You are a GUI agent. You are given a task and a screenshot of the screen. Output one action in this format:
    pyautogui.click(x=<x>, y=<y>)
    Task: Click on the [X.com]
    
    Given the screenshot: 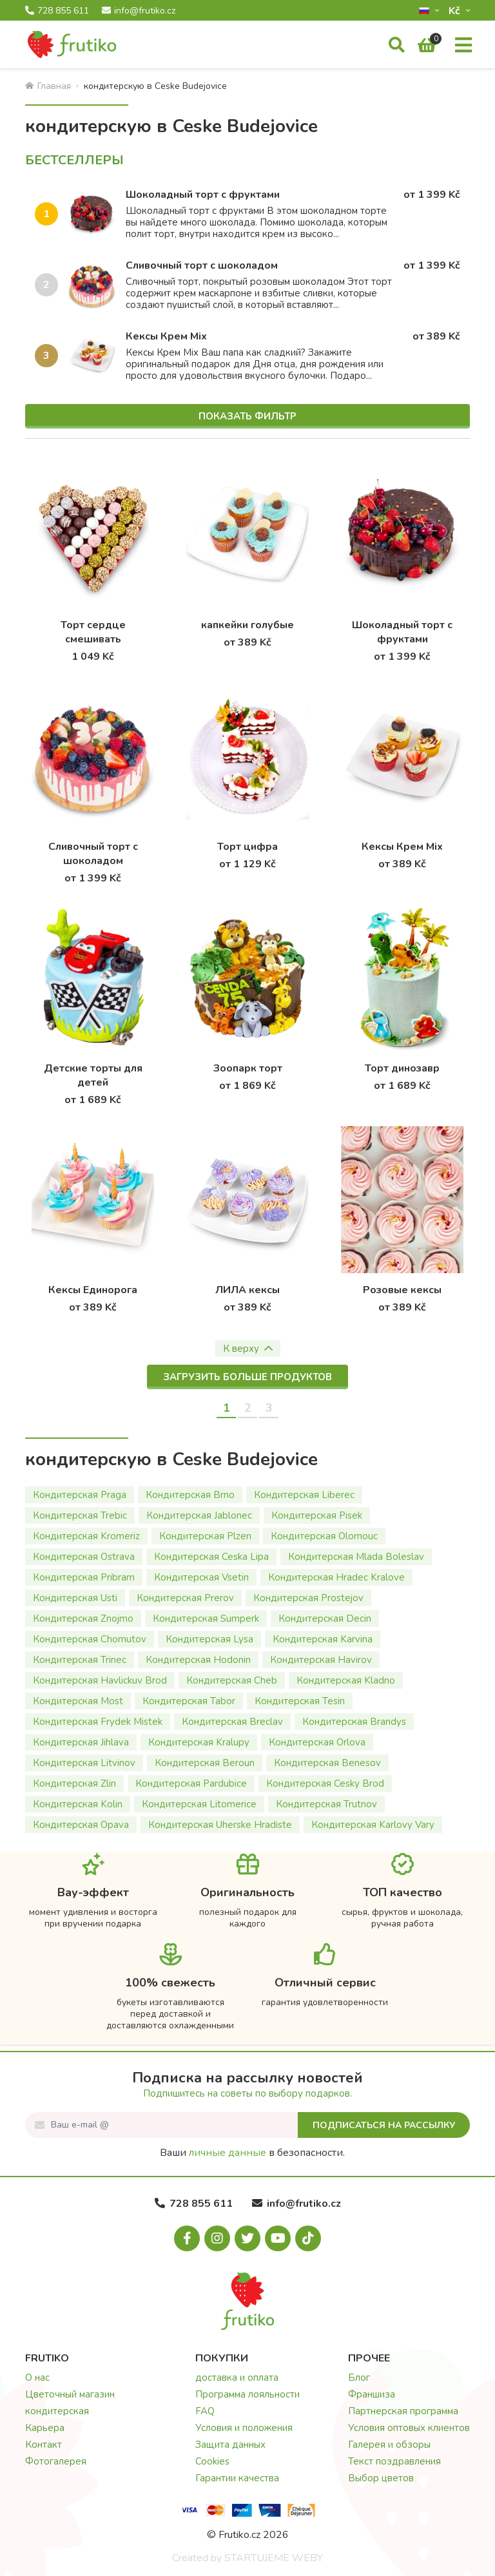 What is the action you would take?
    pyautogui.click(x=247, y=2238)
    